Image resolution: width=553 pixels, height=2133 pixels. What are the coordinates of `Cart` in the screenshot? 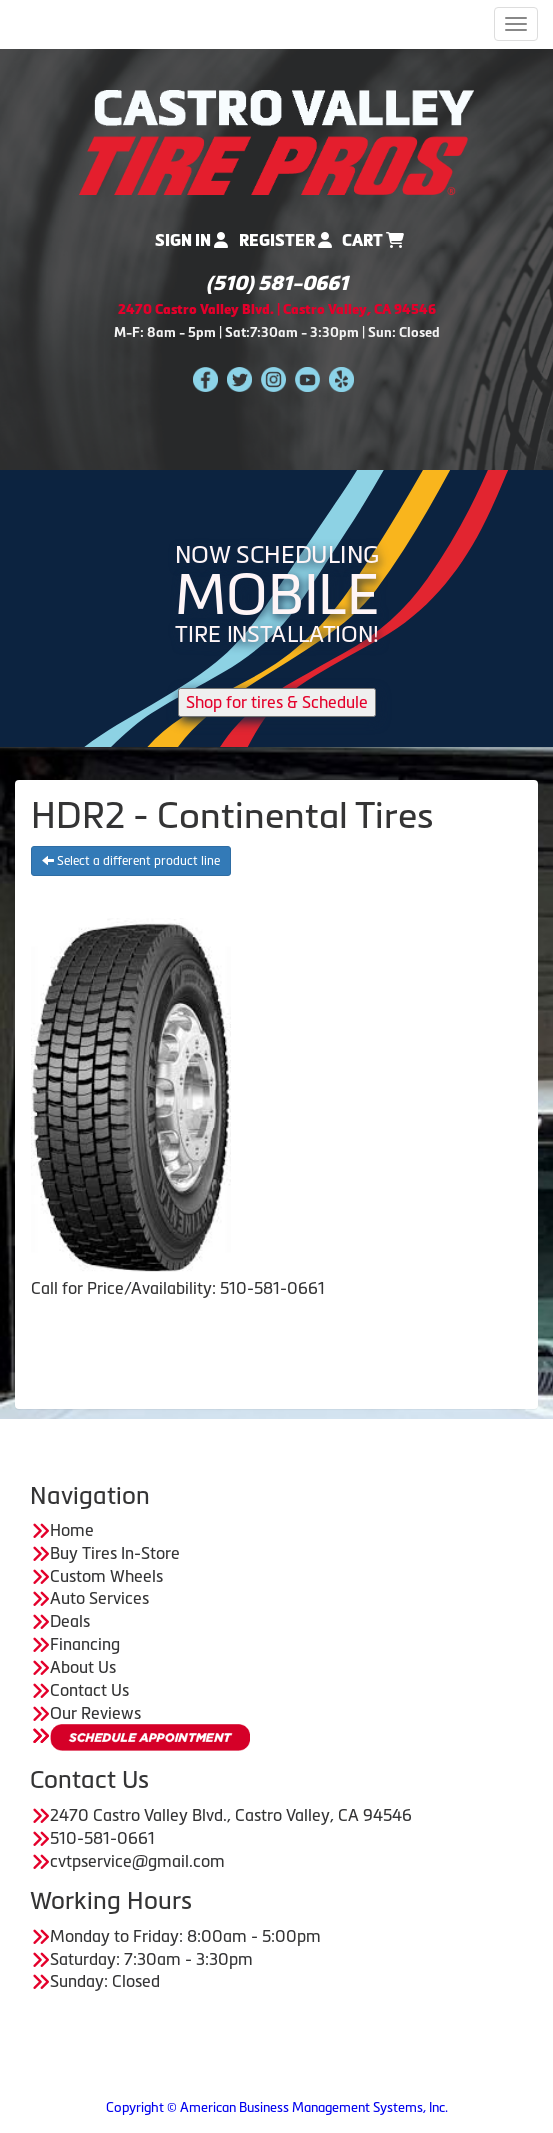 It's located at (373, 240).